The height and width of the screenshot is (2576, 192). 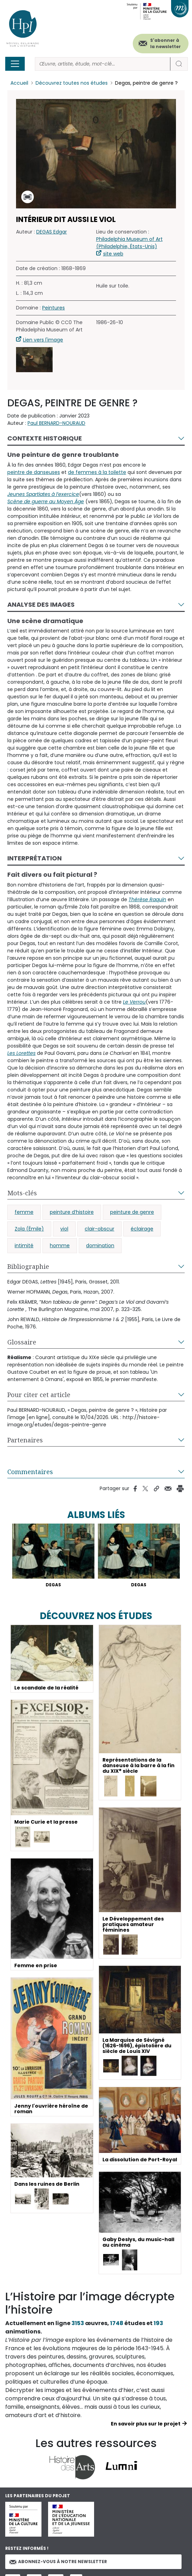 I want to click on homme, so click(x=60, y=1245).